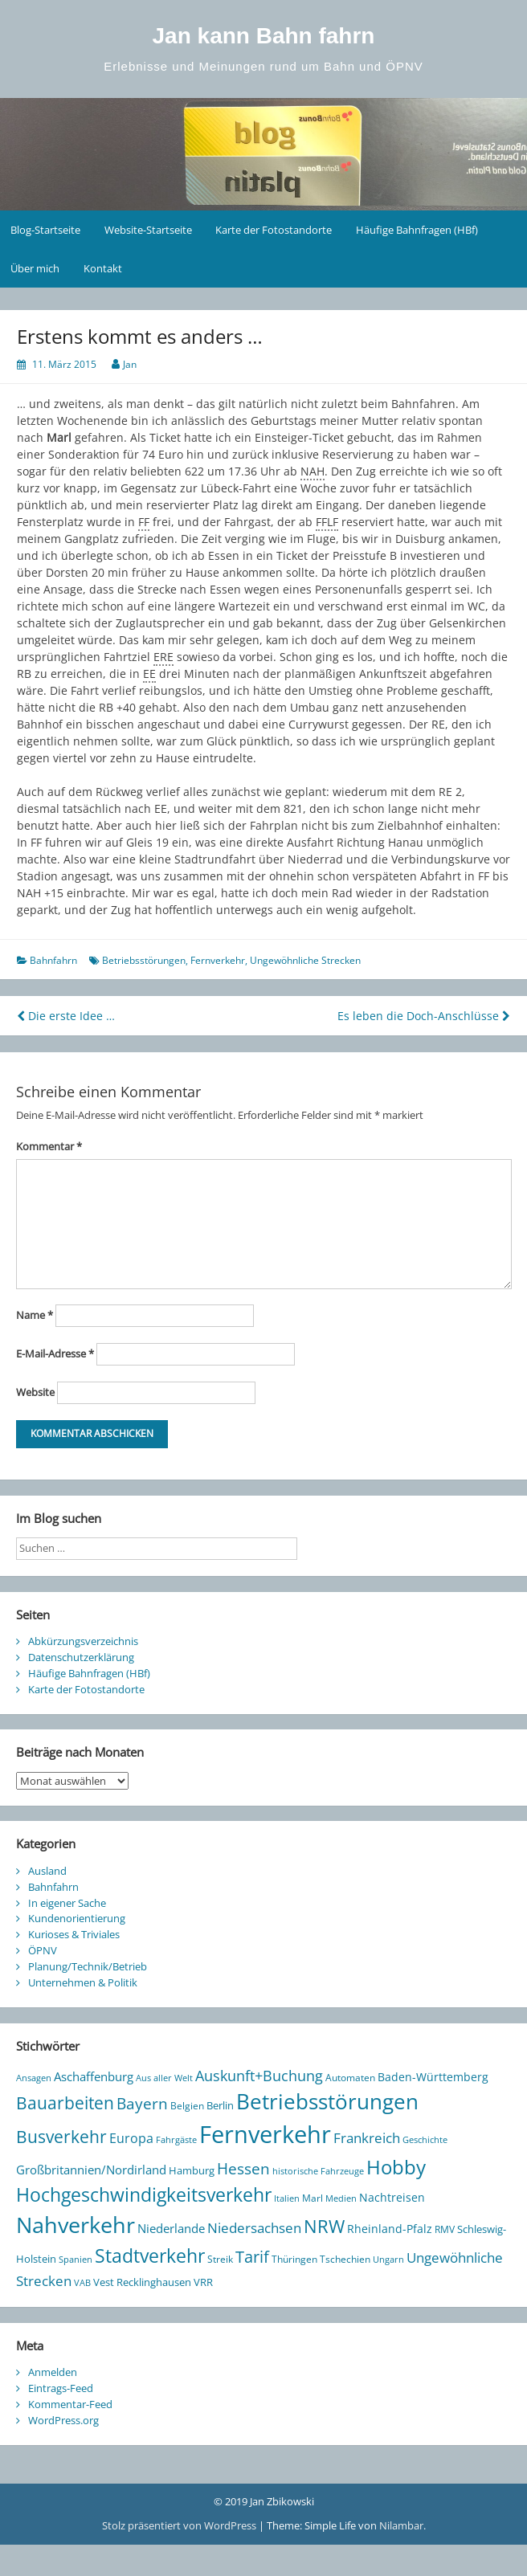  What do you see at coordinates (265, 2134) in the screenshot?
I see `Fernverkehr [Fernverkehr (344 Einträge)]` at bounding box center [265, 2134].